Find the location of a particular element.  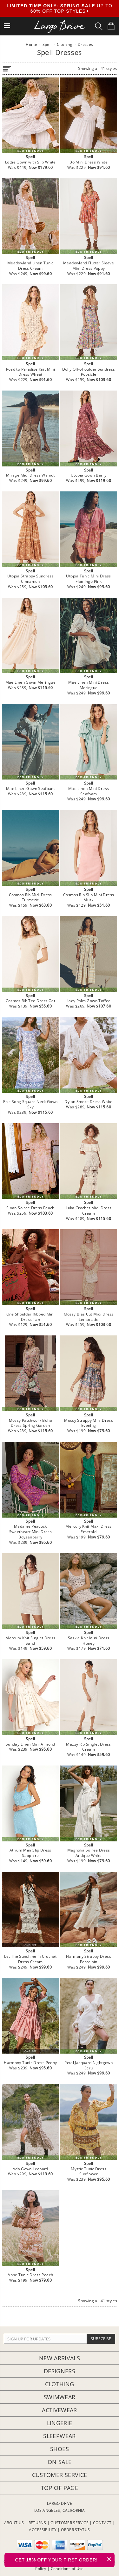

Shoes is located at coordinates (59, 2449).